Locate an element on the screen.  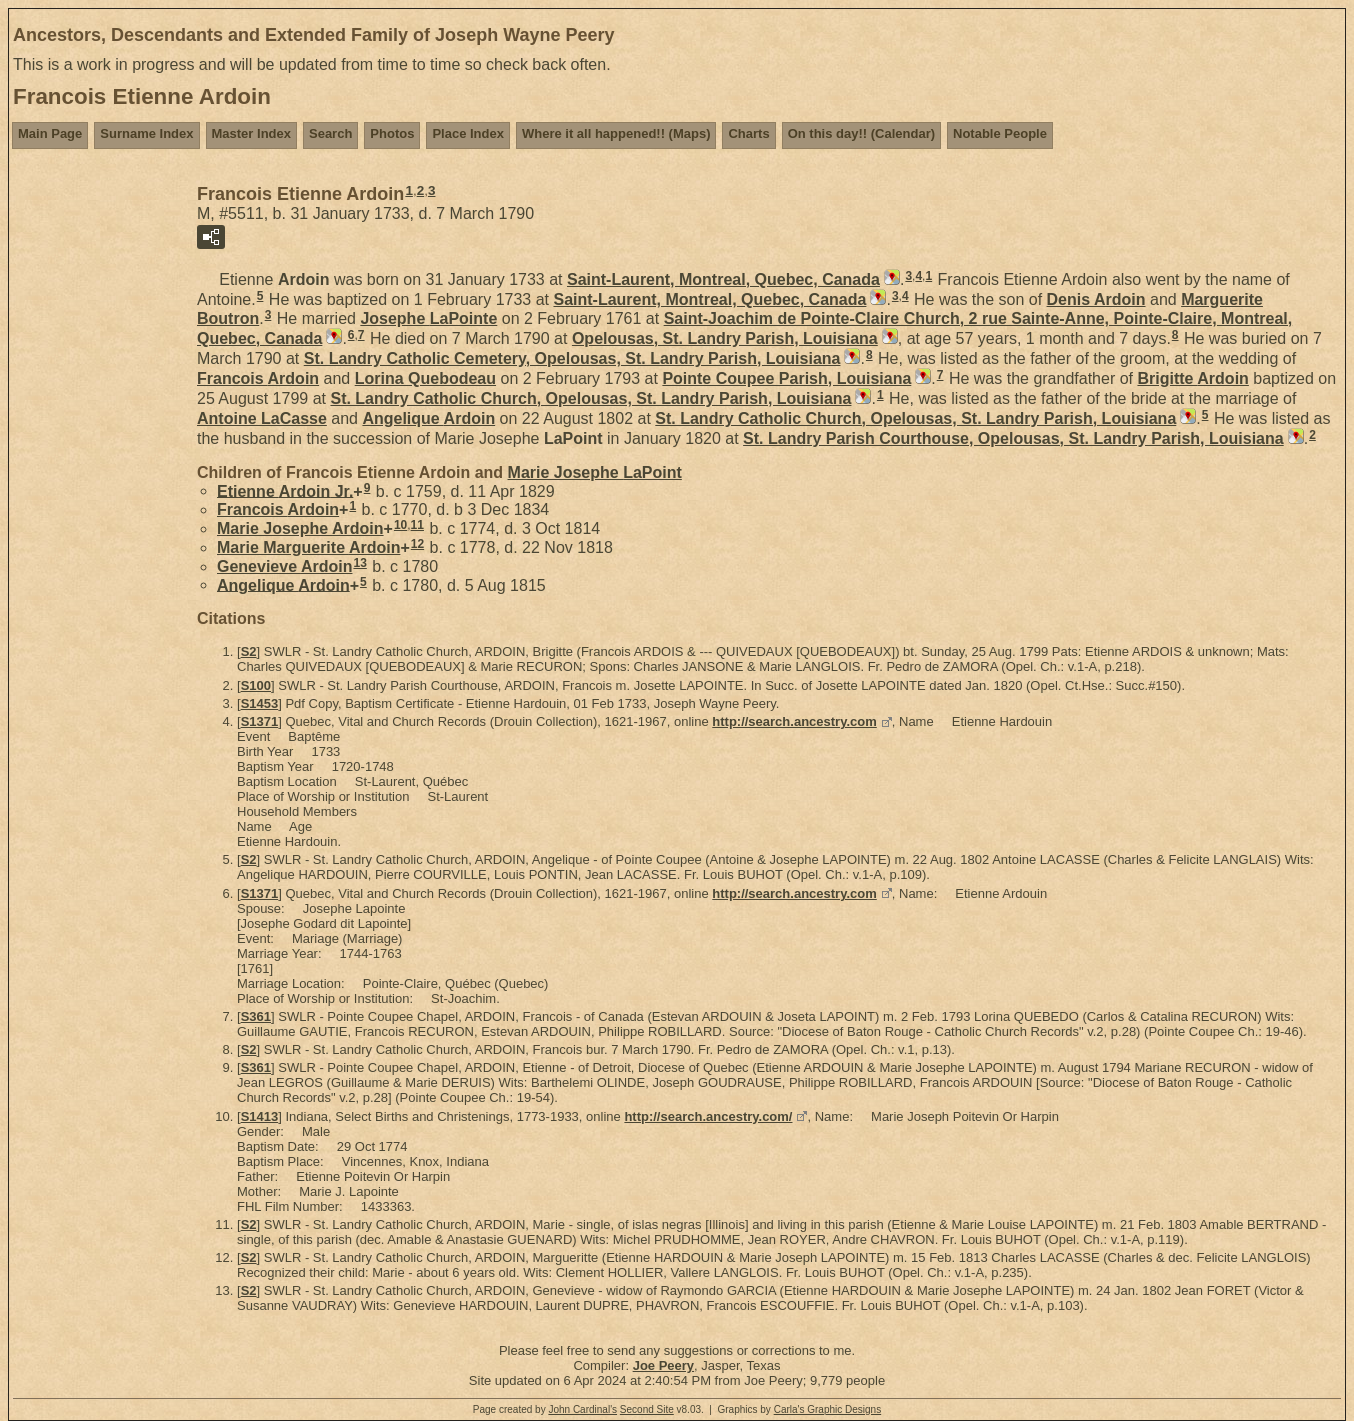
Charts is located at coordinates (748, 133).